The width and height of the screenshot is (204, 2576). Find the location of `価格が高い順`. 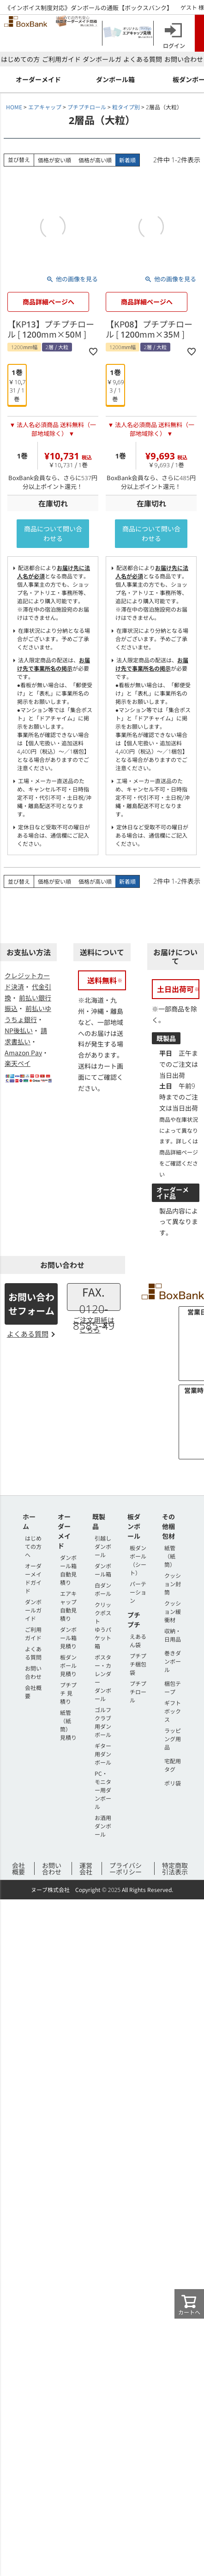

価格が高い順 is located at coordinates (95, 160).